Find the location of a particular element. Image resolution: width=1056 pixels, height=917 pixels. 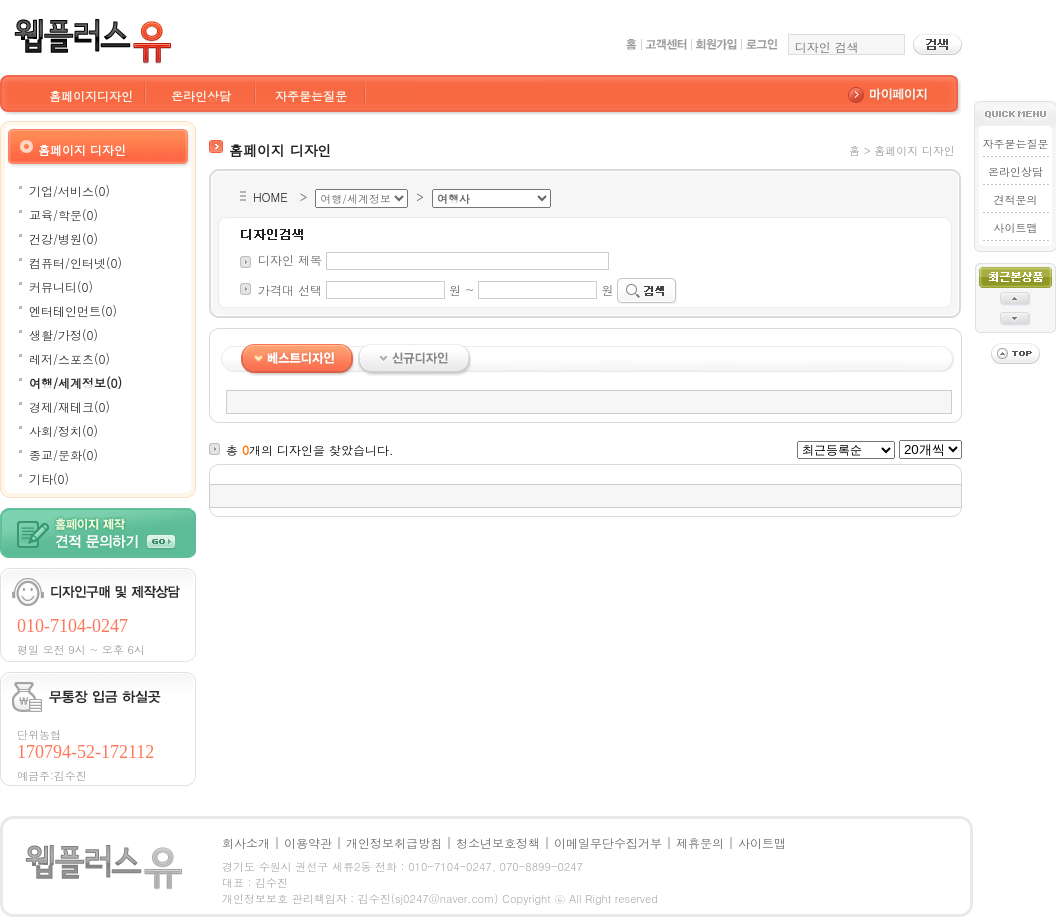

기타(0) is located at coordinates (49, 478).